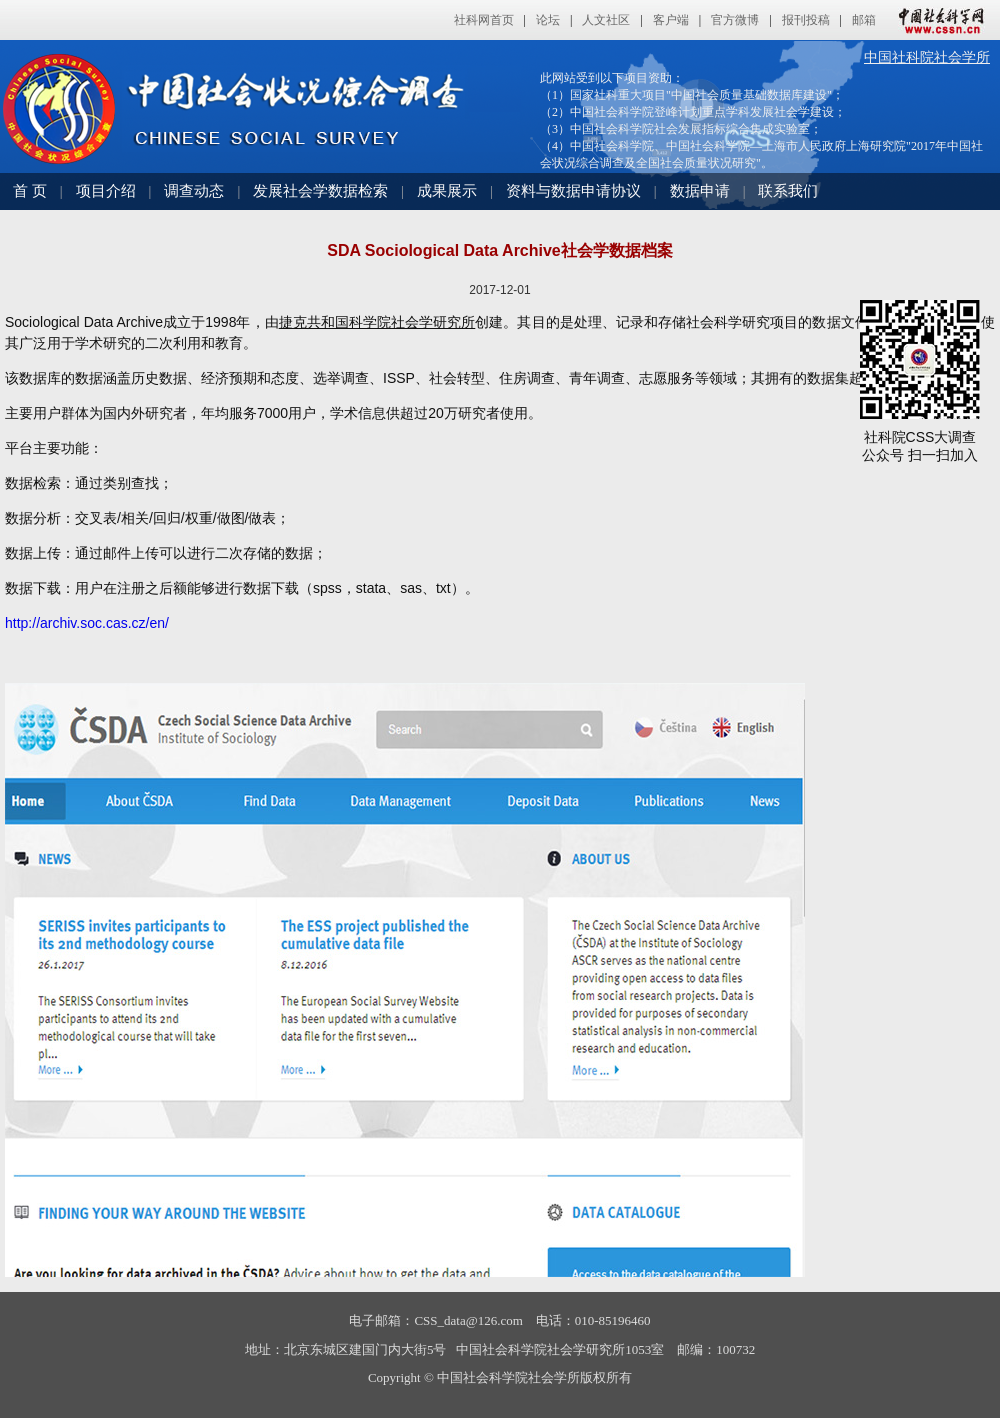 The image size is (1000, 1418). Describe the element at coordinates (484, 20) in the screenshot. I see `社科网首页` at that location.